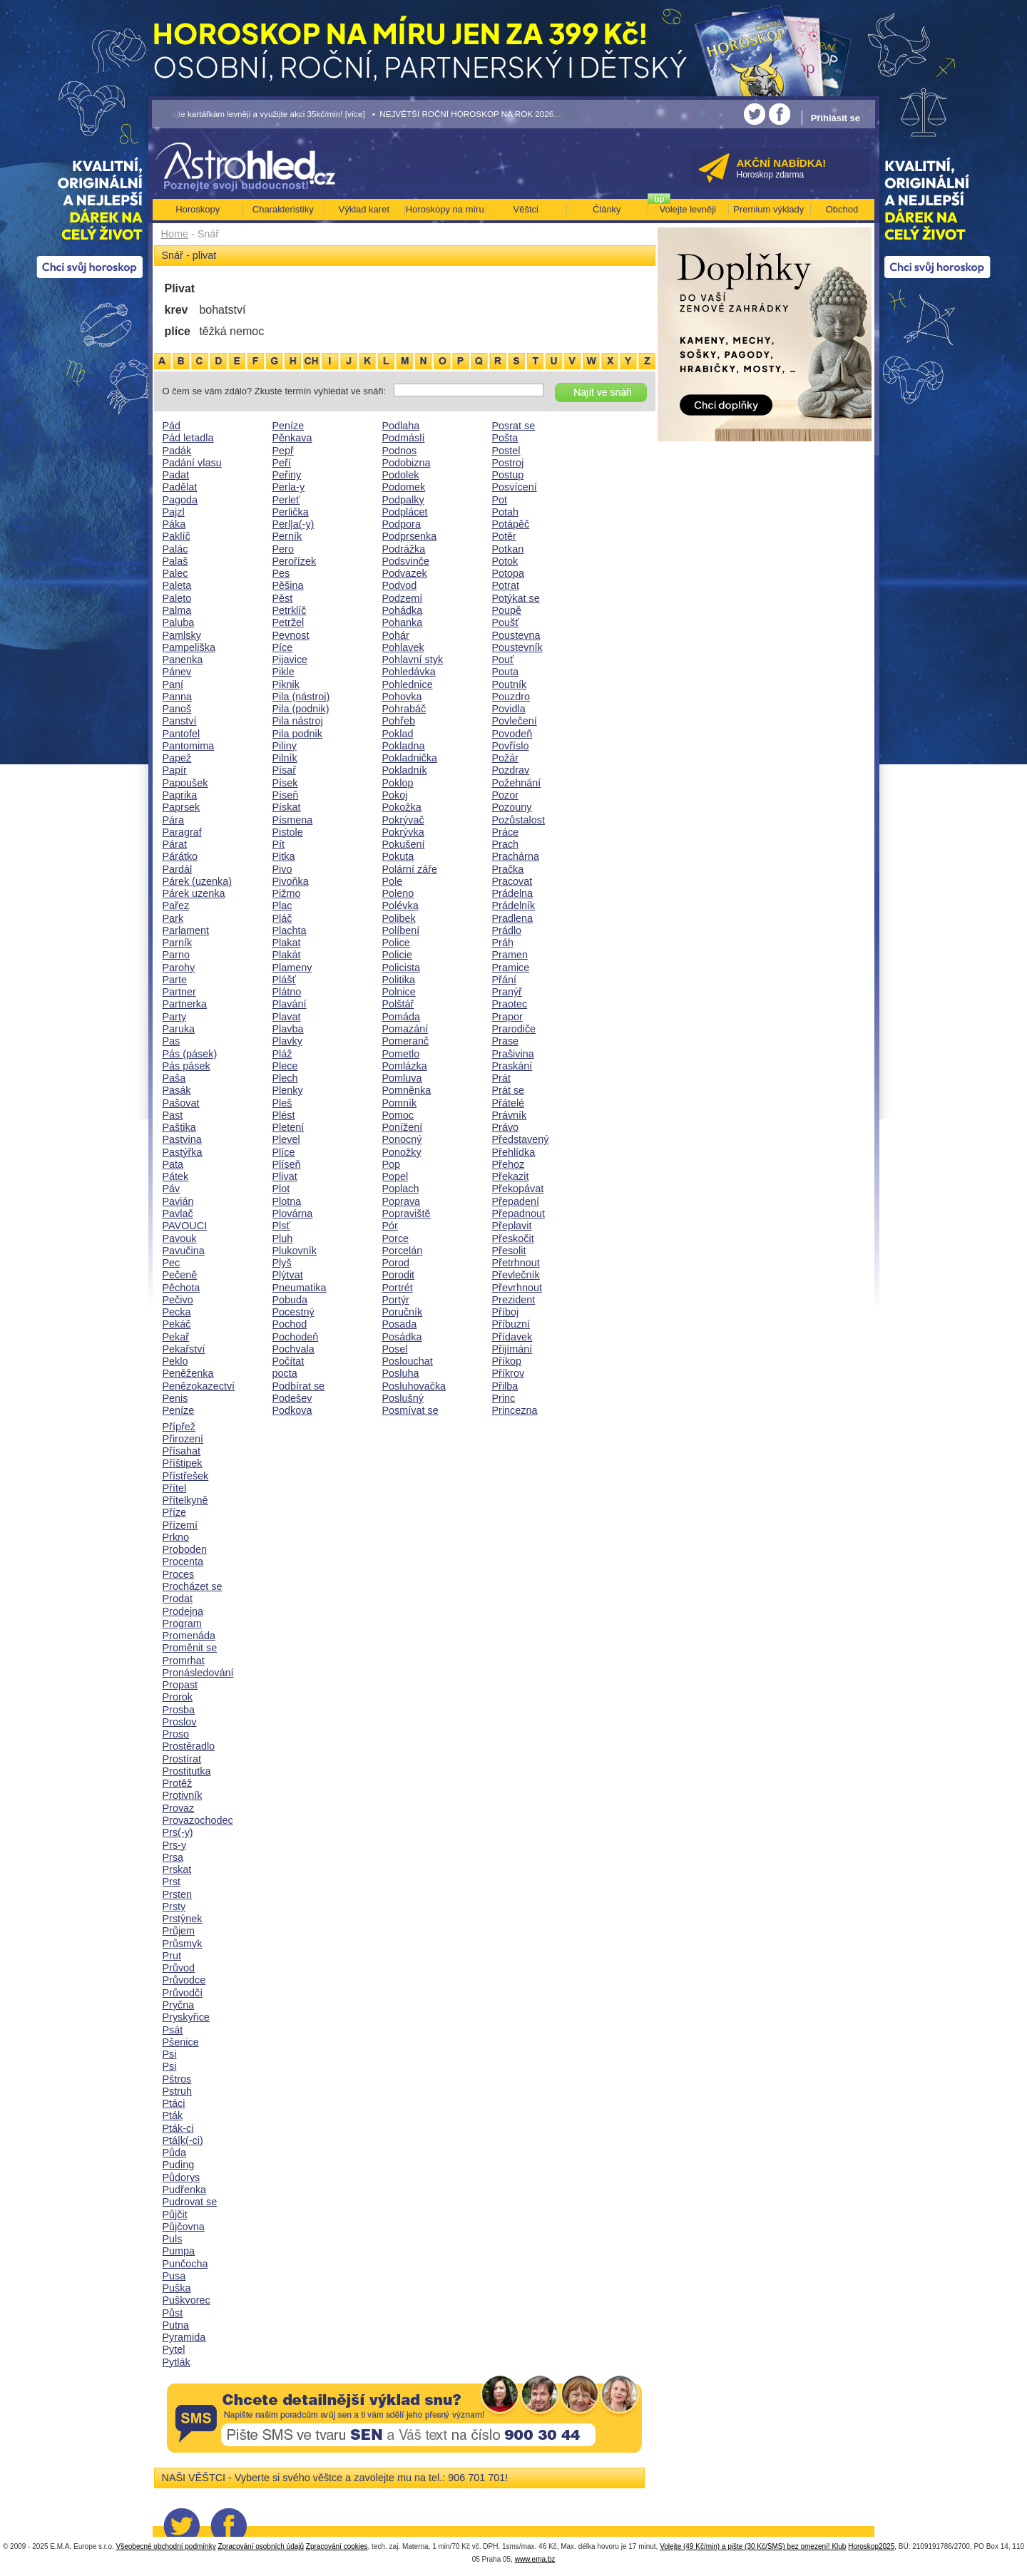  I want to click on Prstýnek, so click(183, 1918).